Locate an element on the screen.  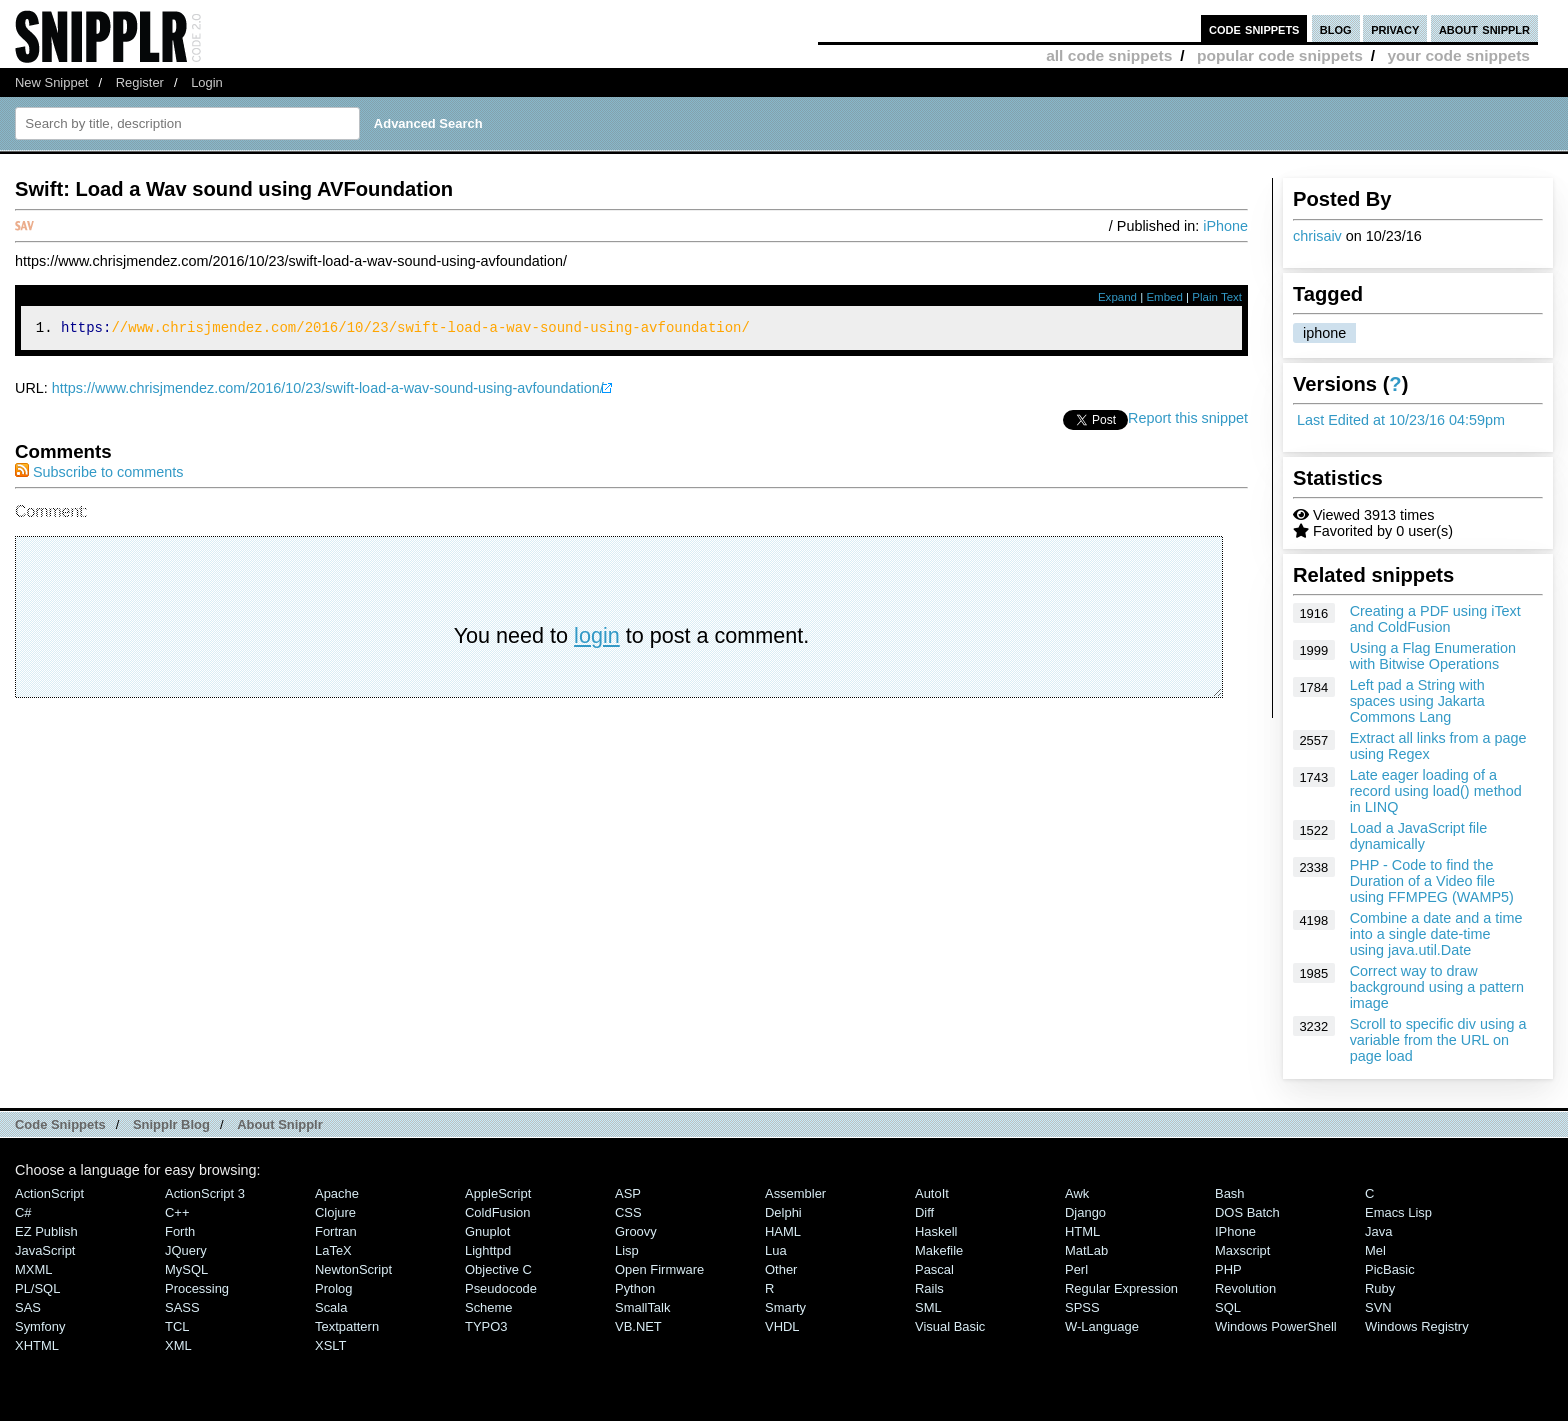
Clojure is located at coordinates (335, 1212).